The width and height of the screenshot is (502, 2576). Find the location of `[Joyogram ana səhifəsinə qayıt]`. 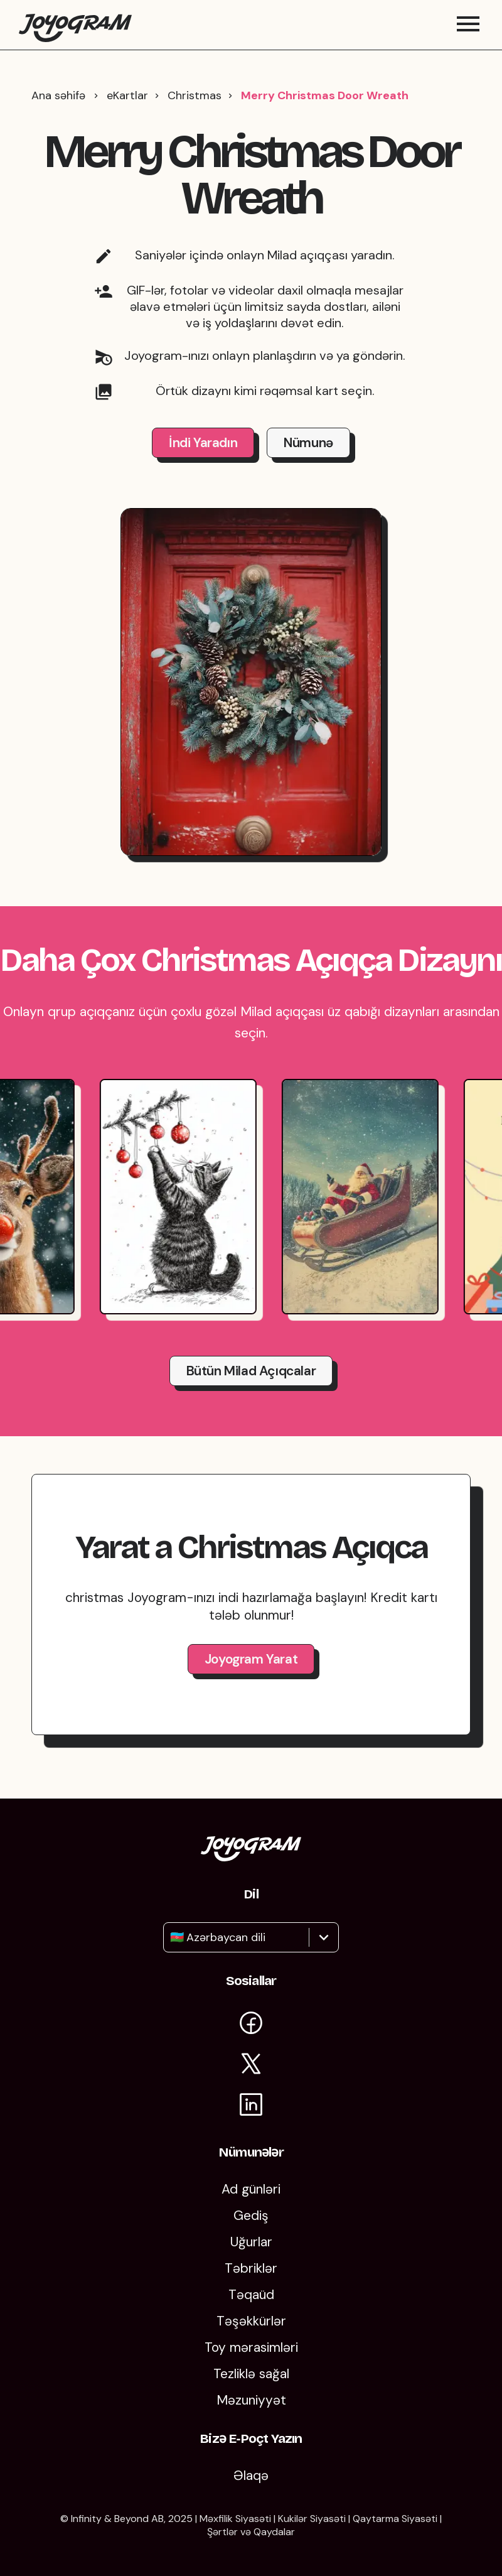

[Joyogram ana səhifəsinə qayıt] is located at coordinates (251, 1857).